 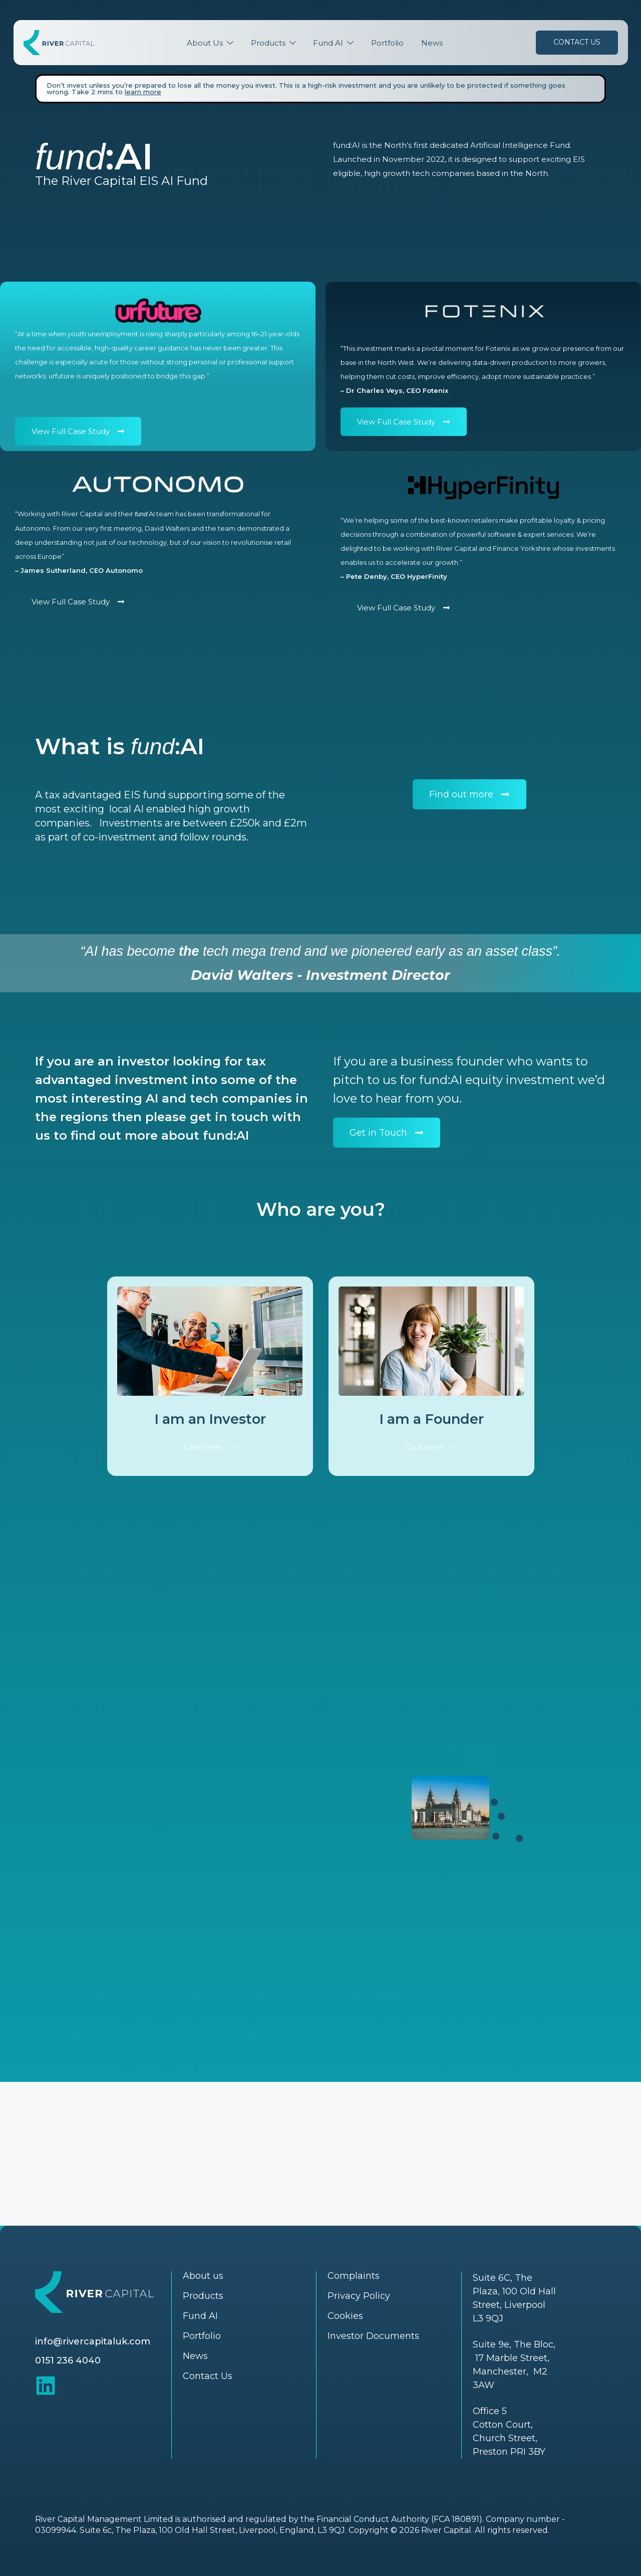 What do you see at coordinates (92, 2341) in the screenshot?
I see `info@rivercapitaluk.com` at bounding box center [92, 2341].